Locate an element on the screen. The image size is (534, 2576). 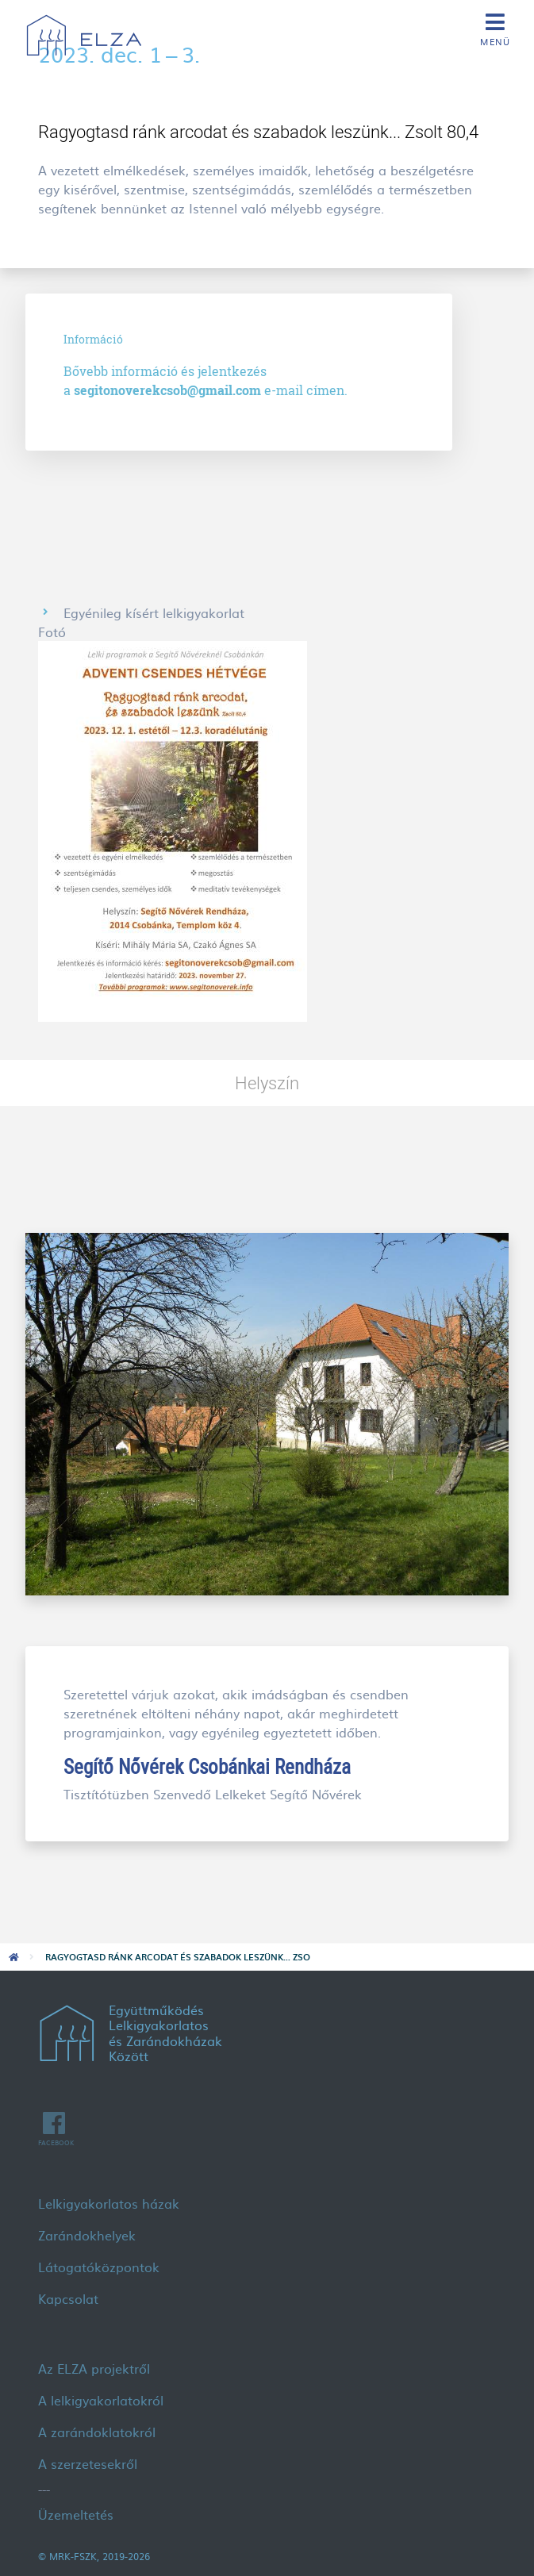
A lelkigyakorlatokról is located at coordinates (100, 2399).